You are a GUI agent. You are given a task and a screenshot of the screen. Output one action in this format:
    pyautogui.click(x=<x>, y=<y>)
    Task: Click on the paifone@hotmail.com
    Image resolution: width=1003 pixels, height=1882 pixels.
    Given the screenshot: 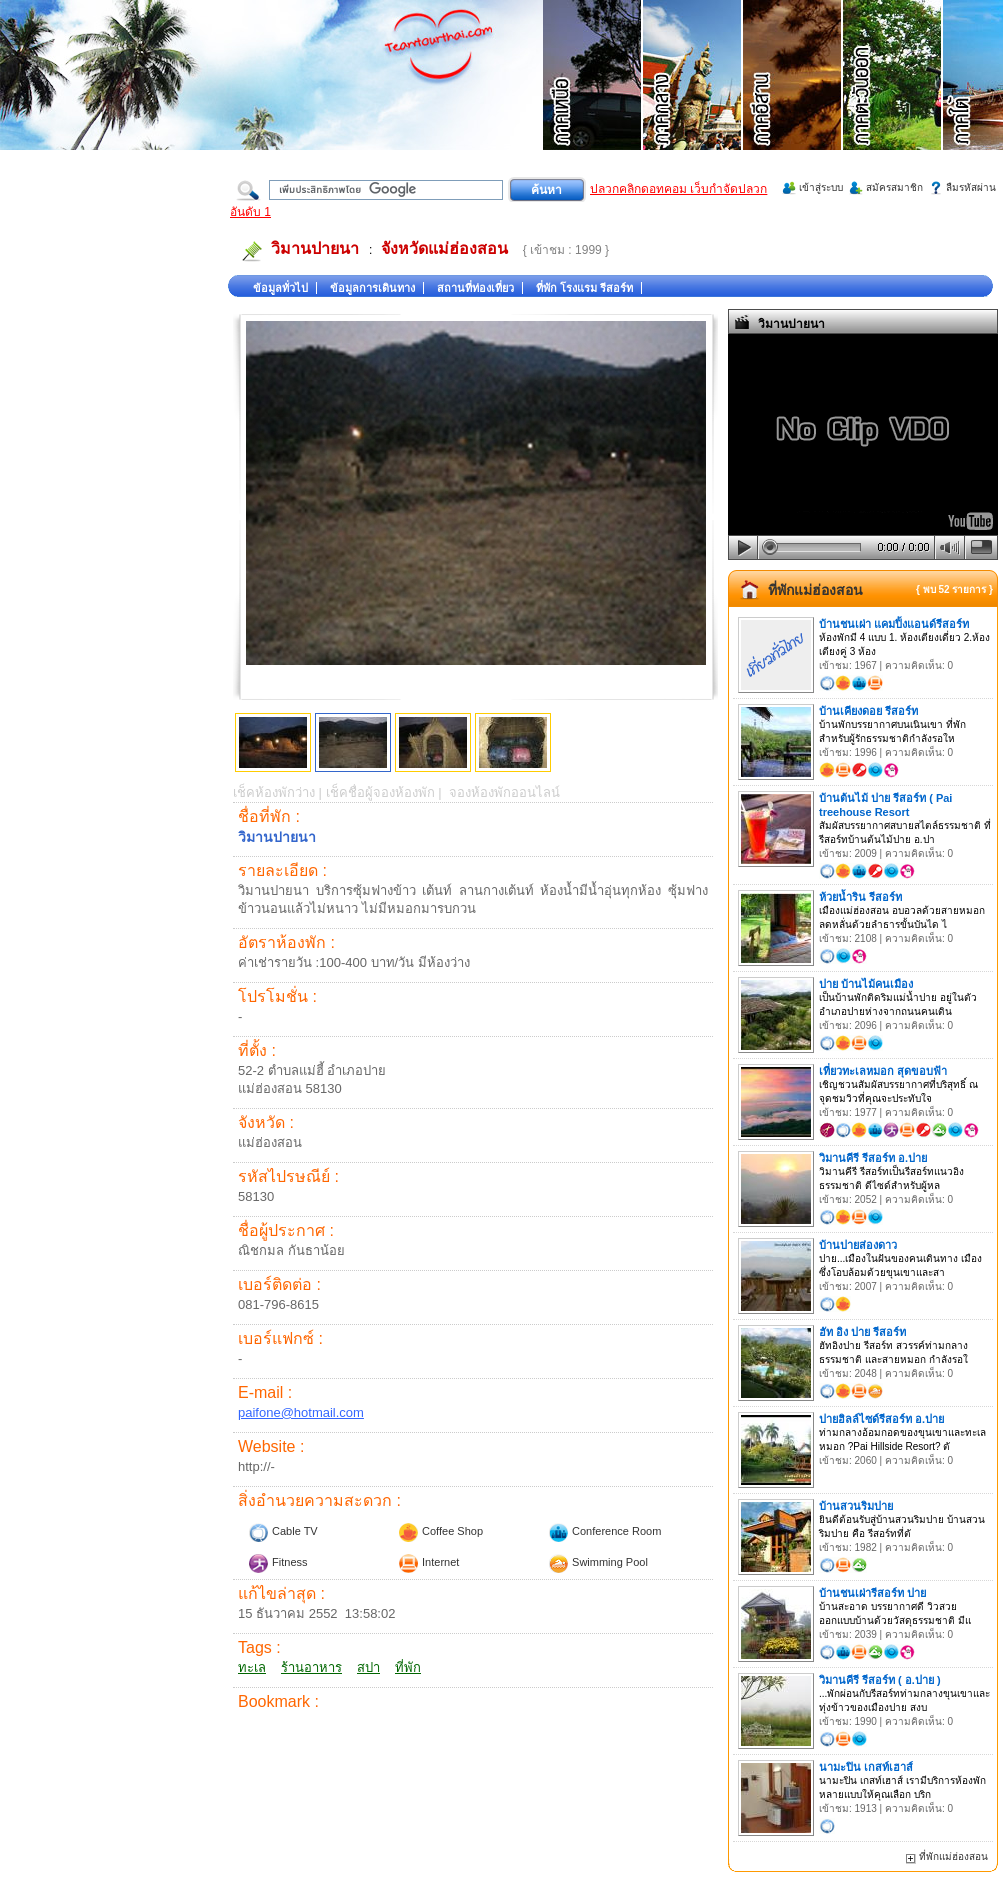 What is the action you would take?
    pyautogui.click(x=301, y=1412)
    